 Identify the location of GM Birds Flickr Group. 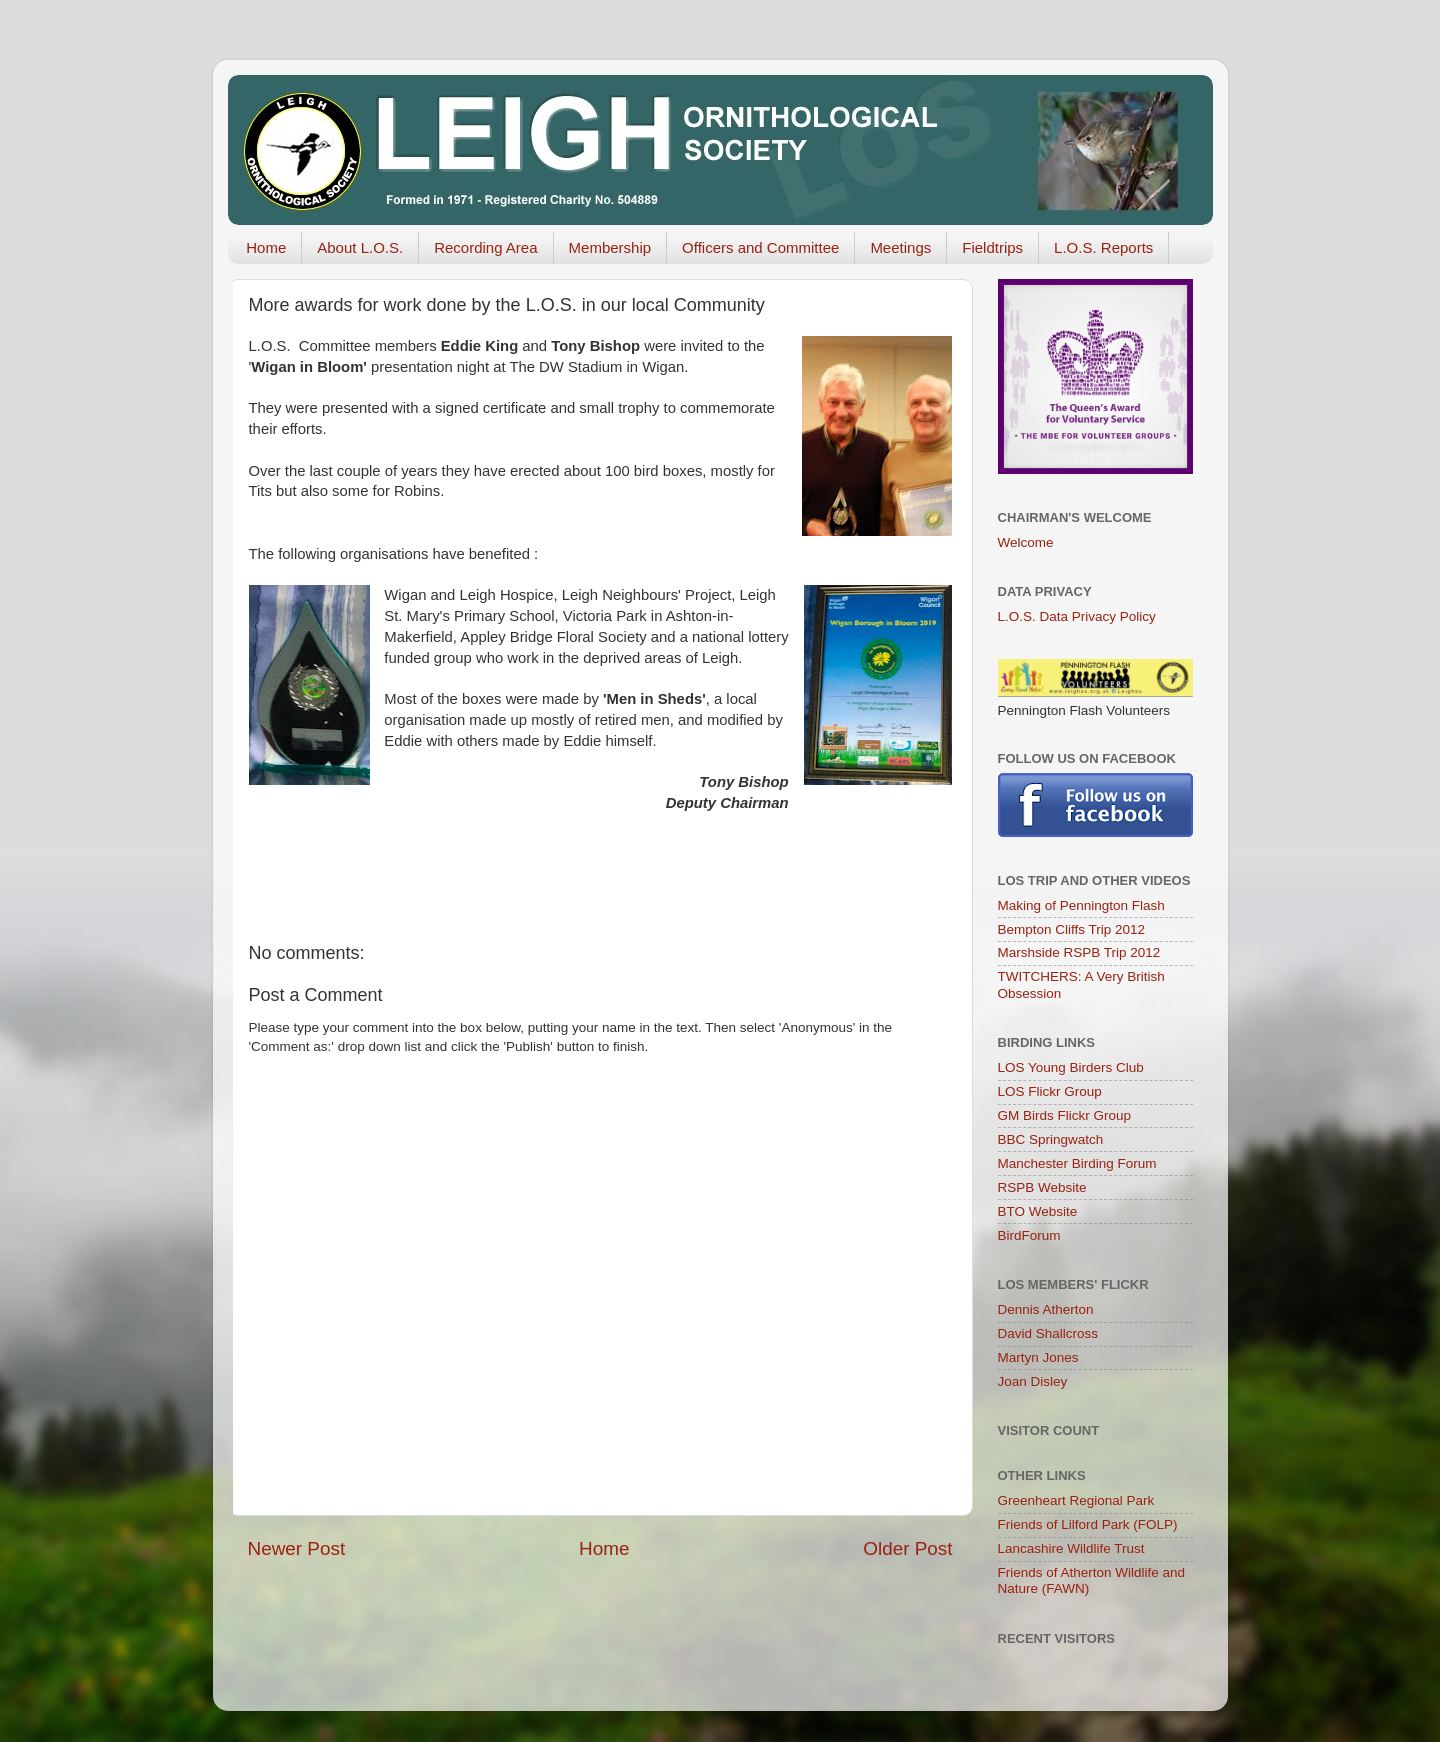
(1065, 1115).